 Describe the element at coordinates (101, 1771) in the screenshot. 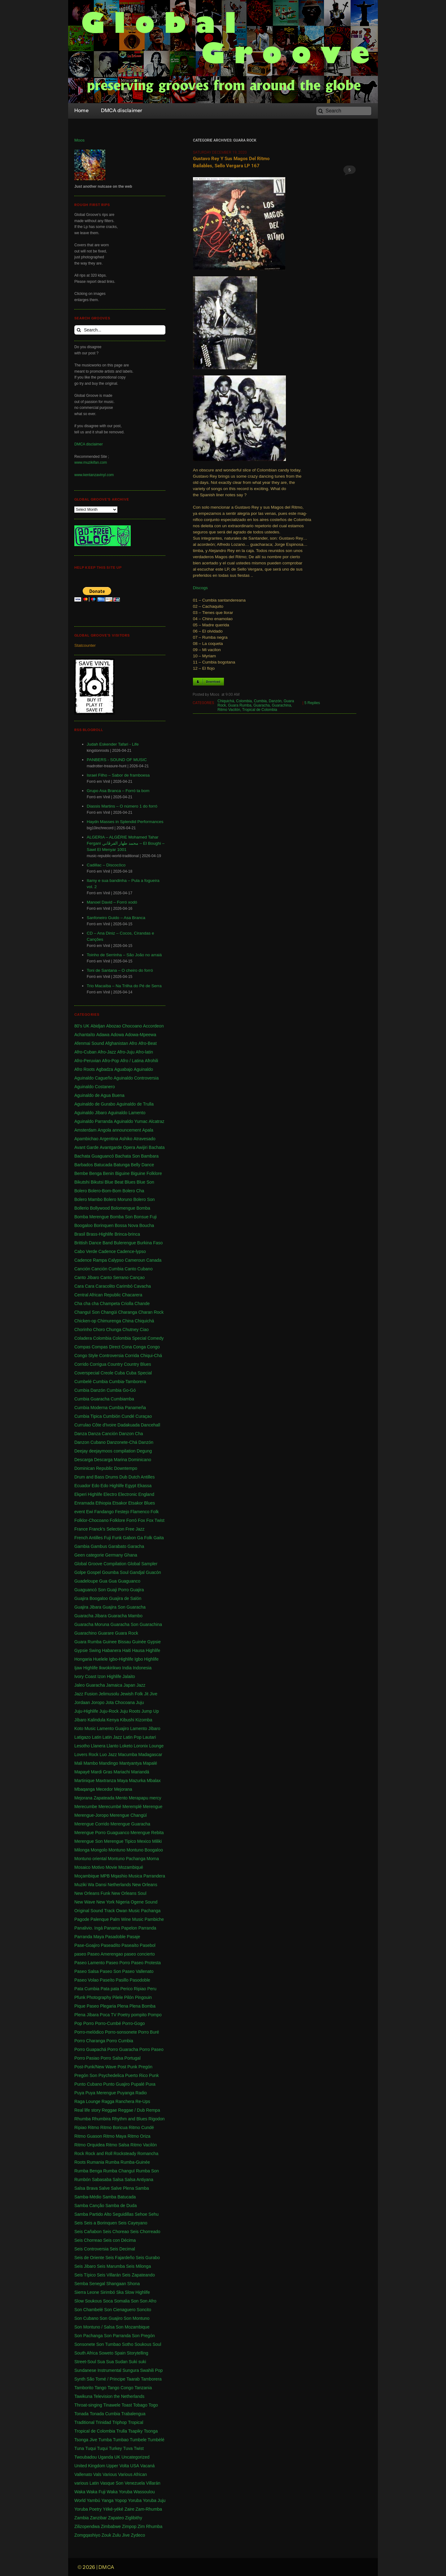

I see `Mardi Gras [Mardi Gras (2 items)]` at that location.